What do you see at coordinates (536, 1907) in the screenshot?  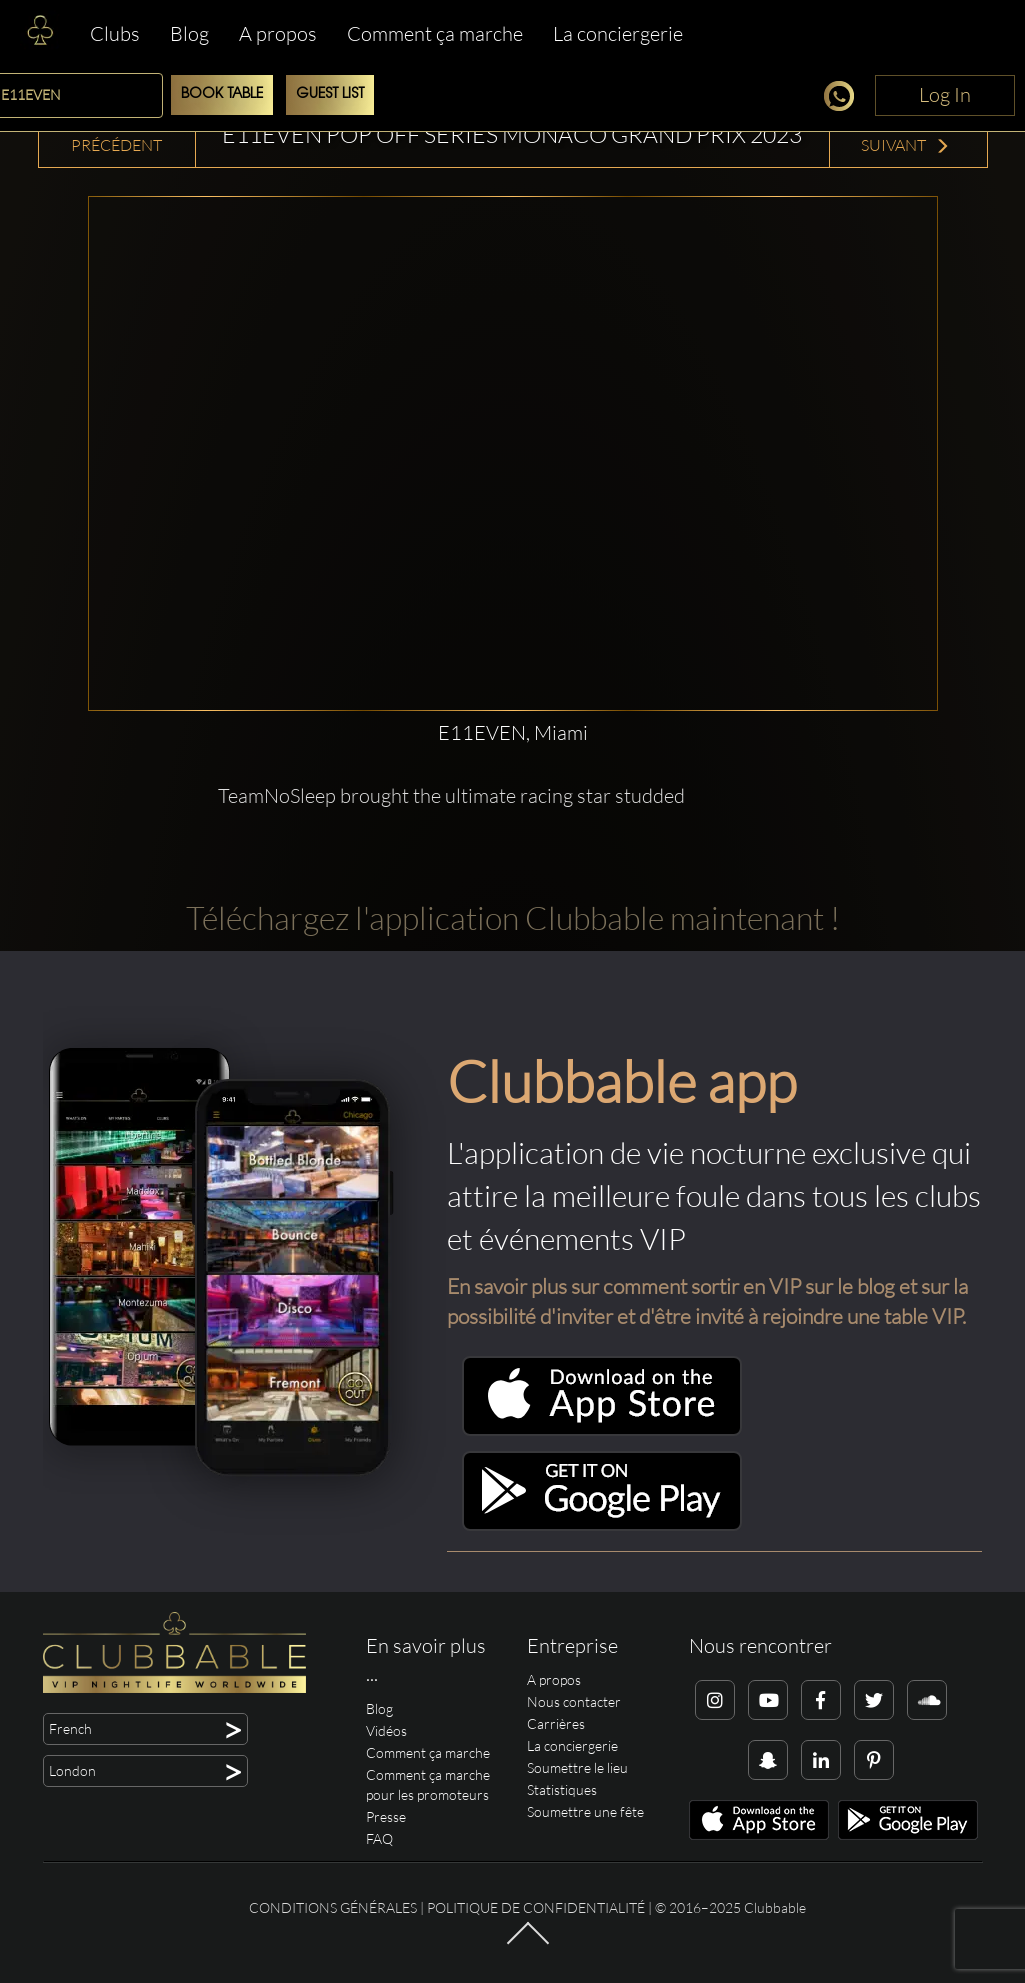 I see `Politique de confidentialité` at bounding box center [536, 1907].